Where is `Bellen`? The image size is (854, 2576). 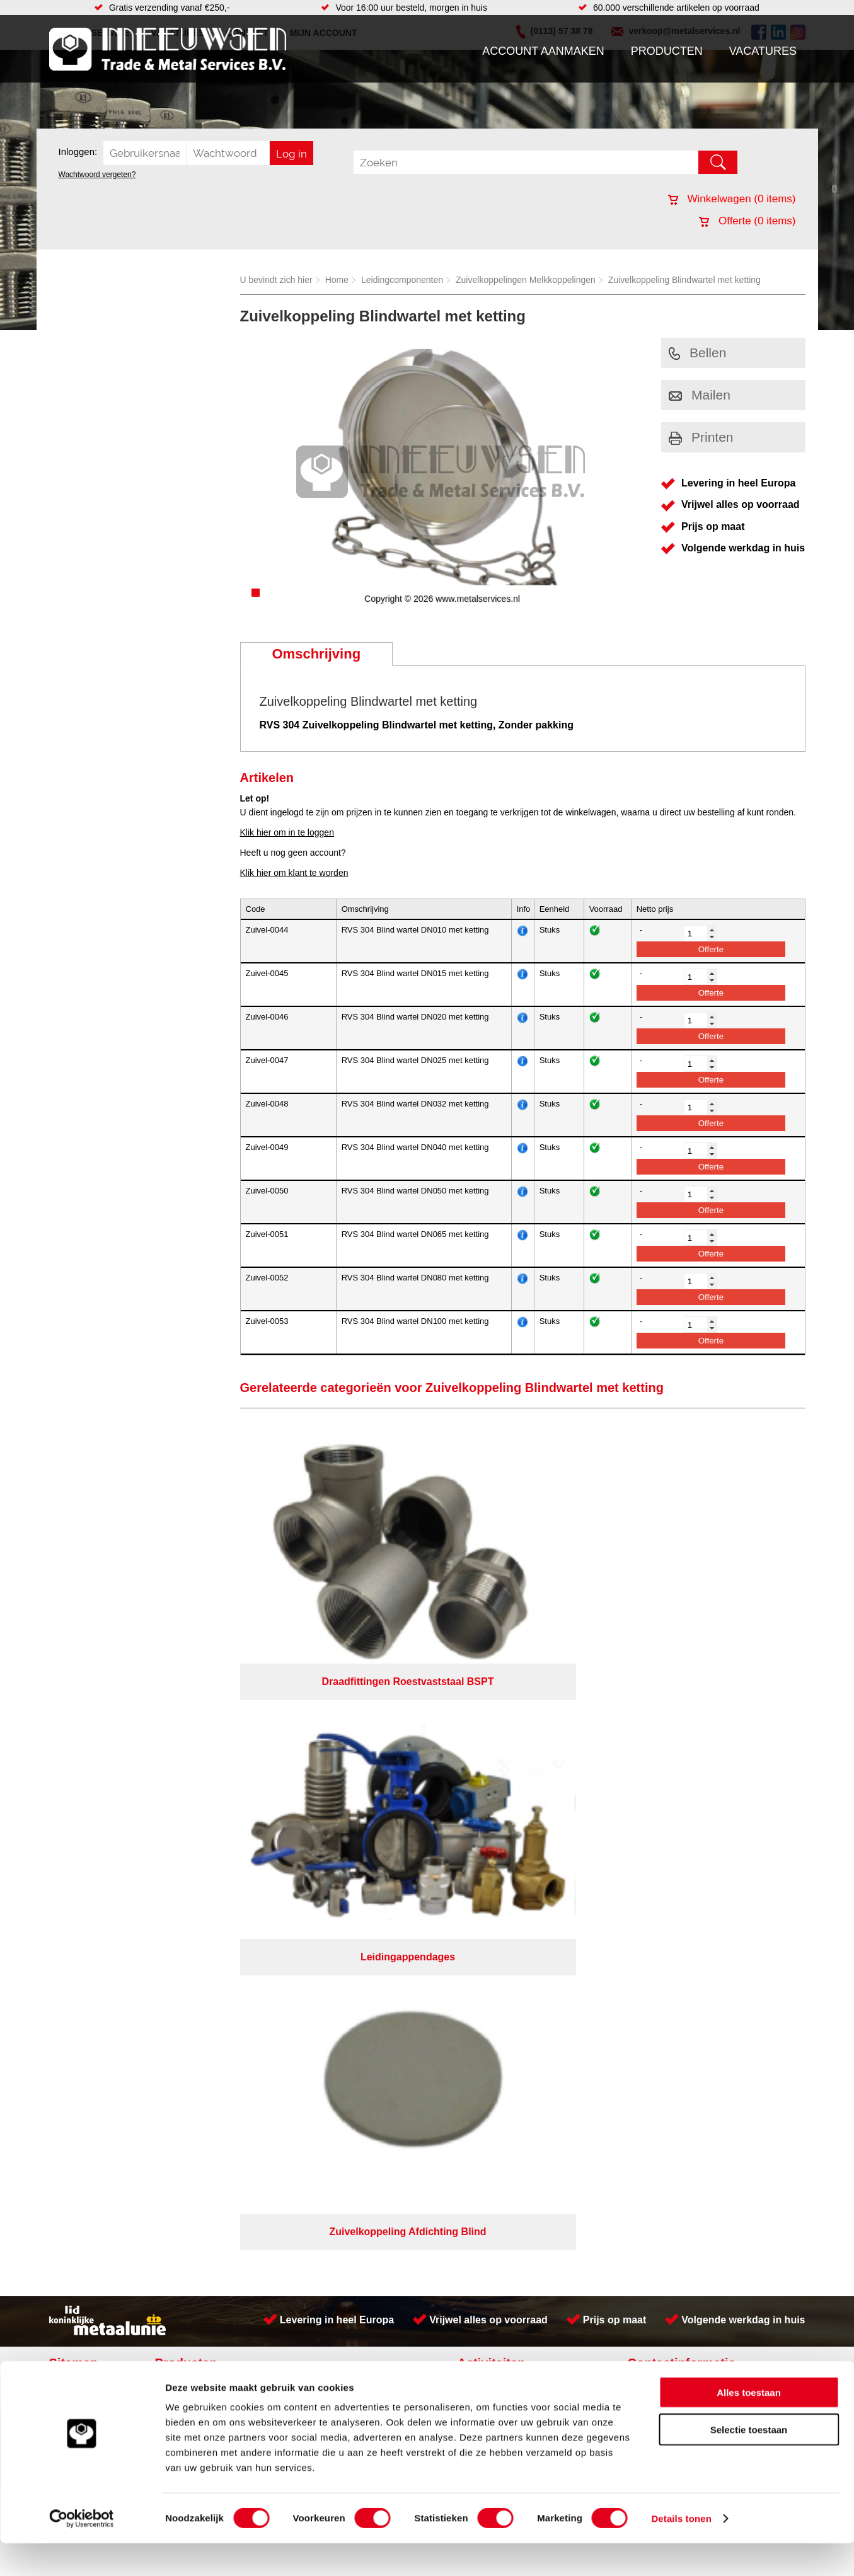 Bellen is located at coordinates (697, 352).